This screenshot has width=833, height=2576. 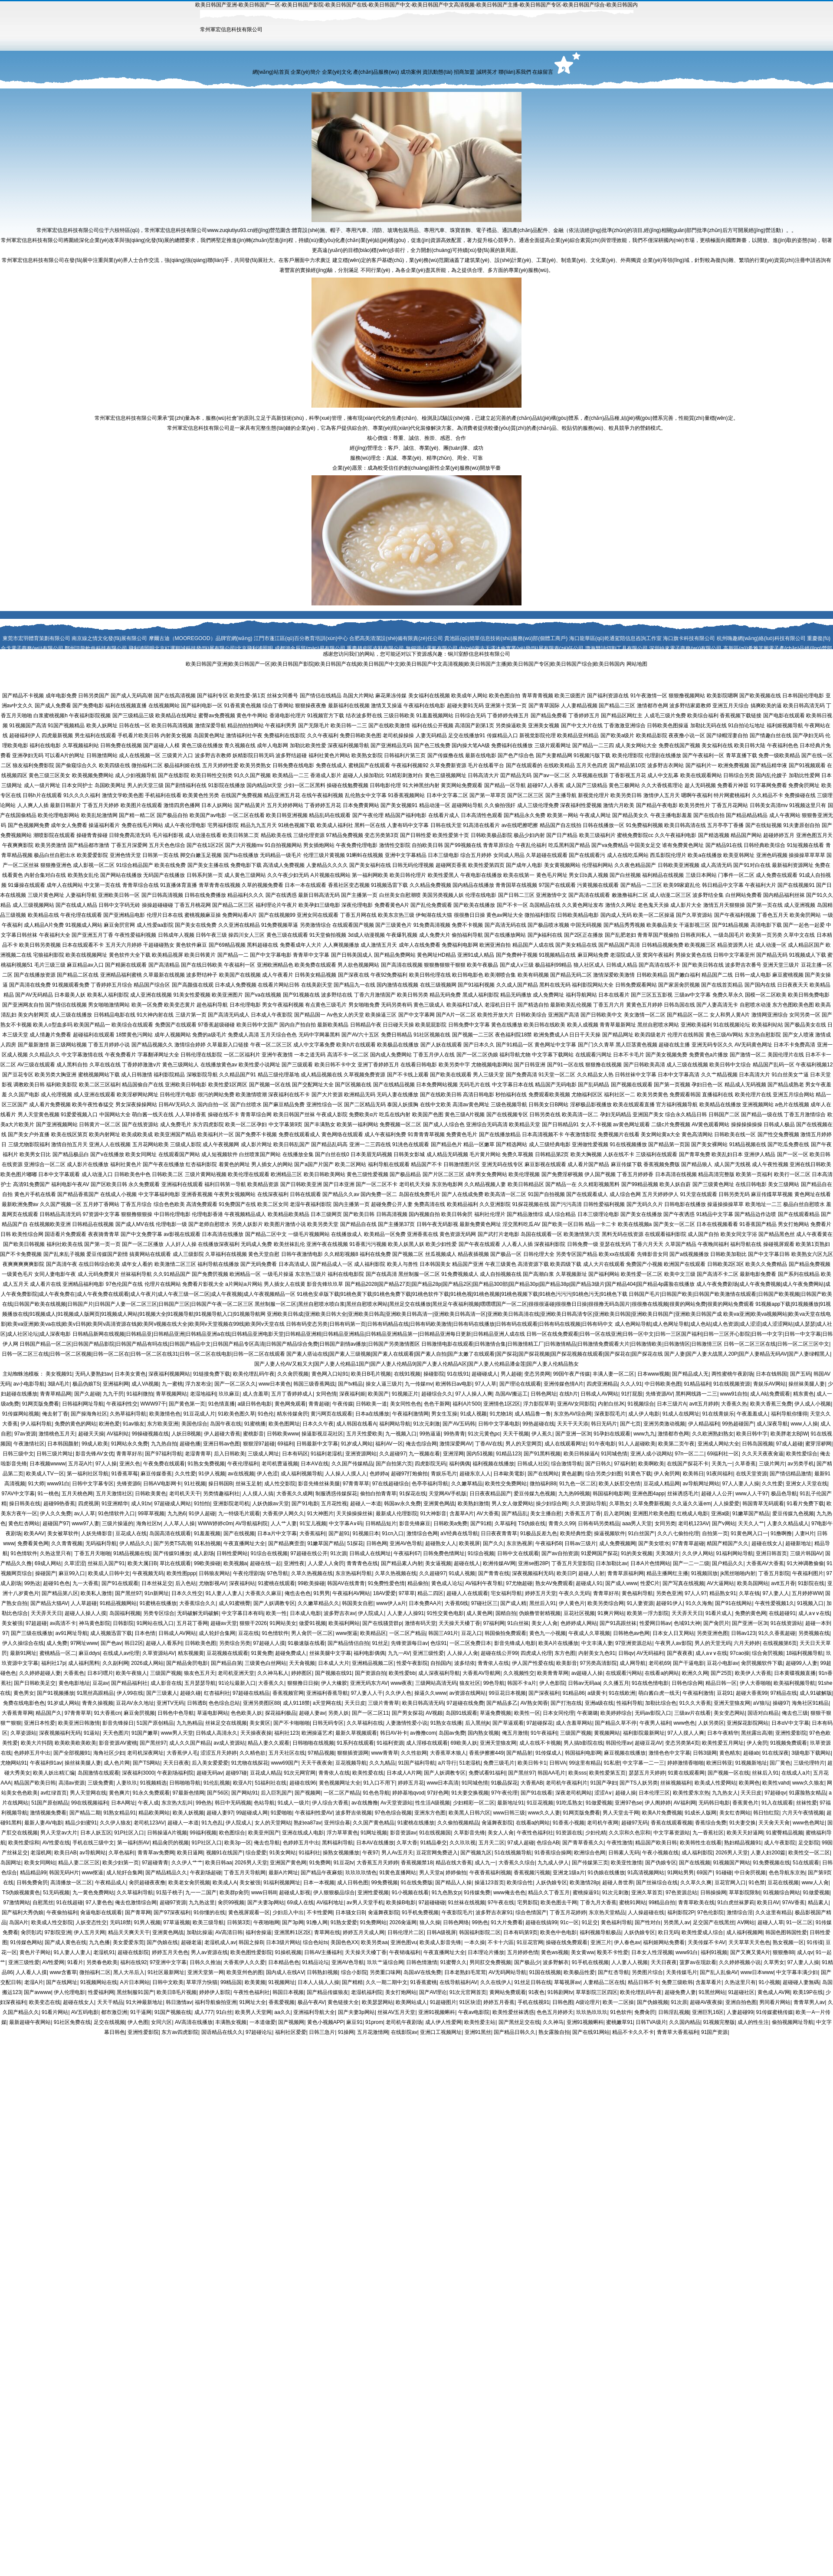 I want to click on 欧美肏屄网站, so click(x=805, y=915).